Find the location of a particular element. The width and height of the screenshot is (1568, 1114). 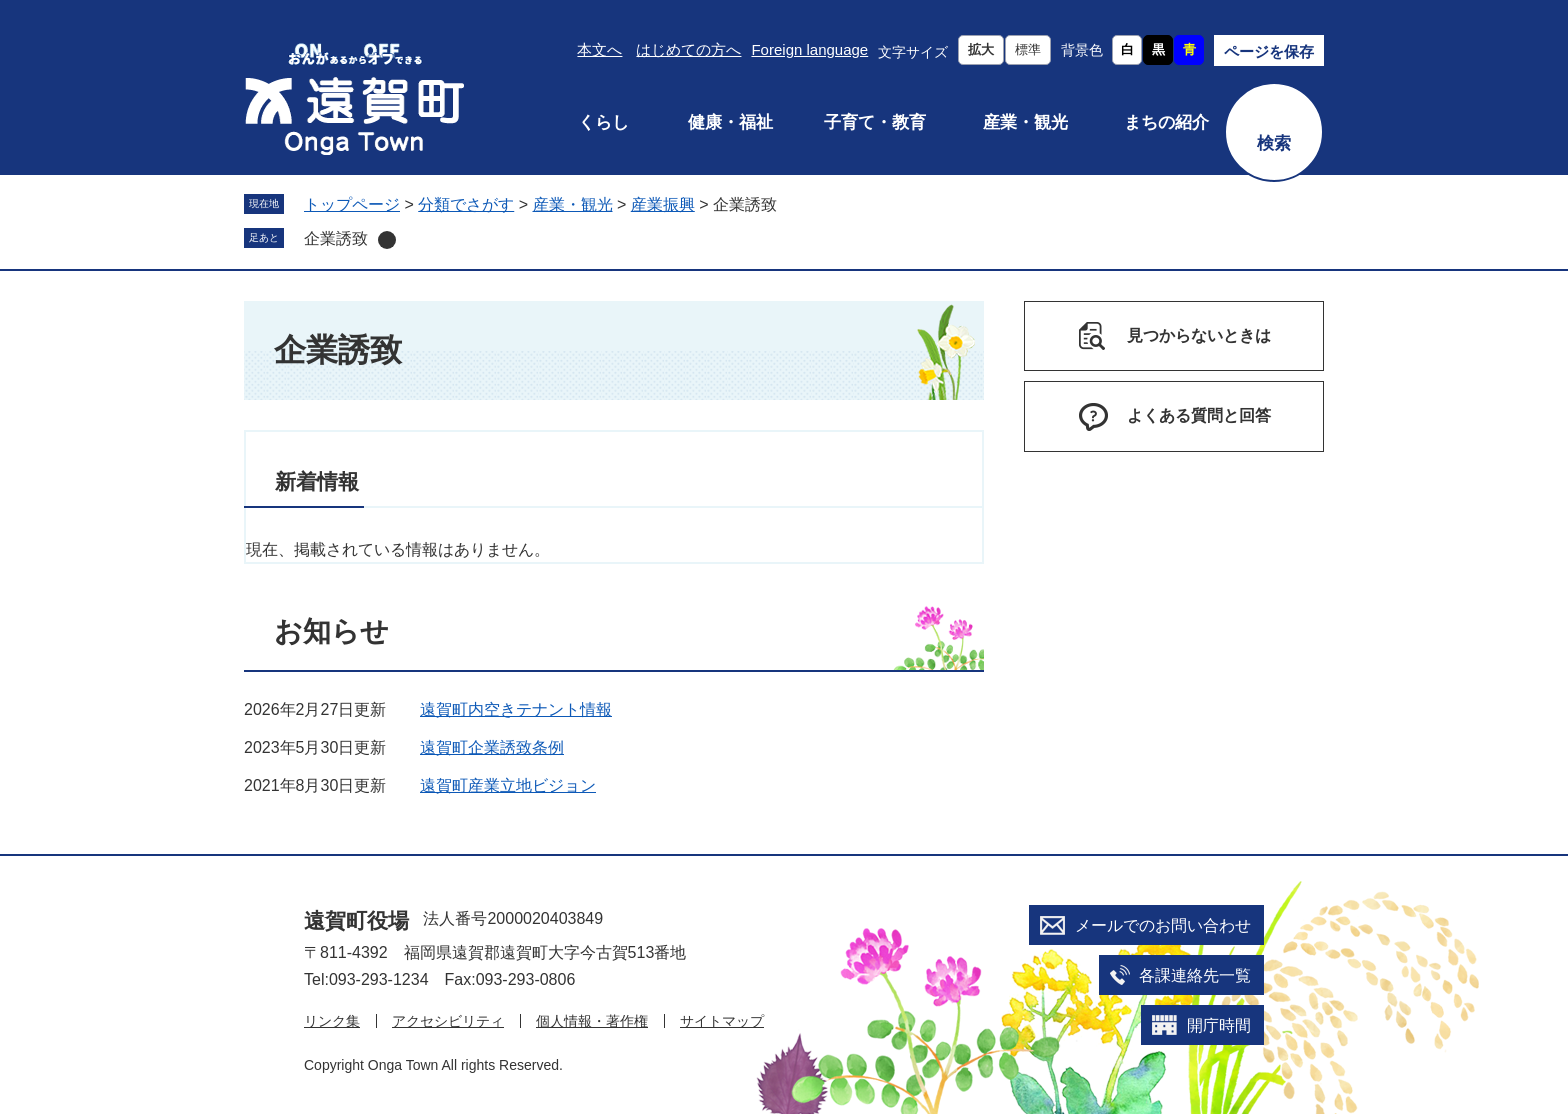

遠賀町役場 is located at coordinates (356, 920).